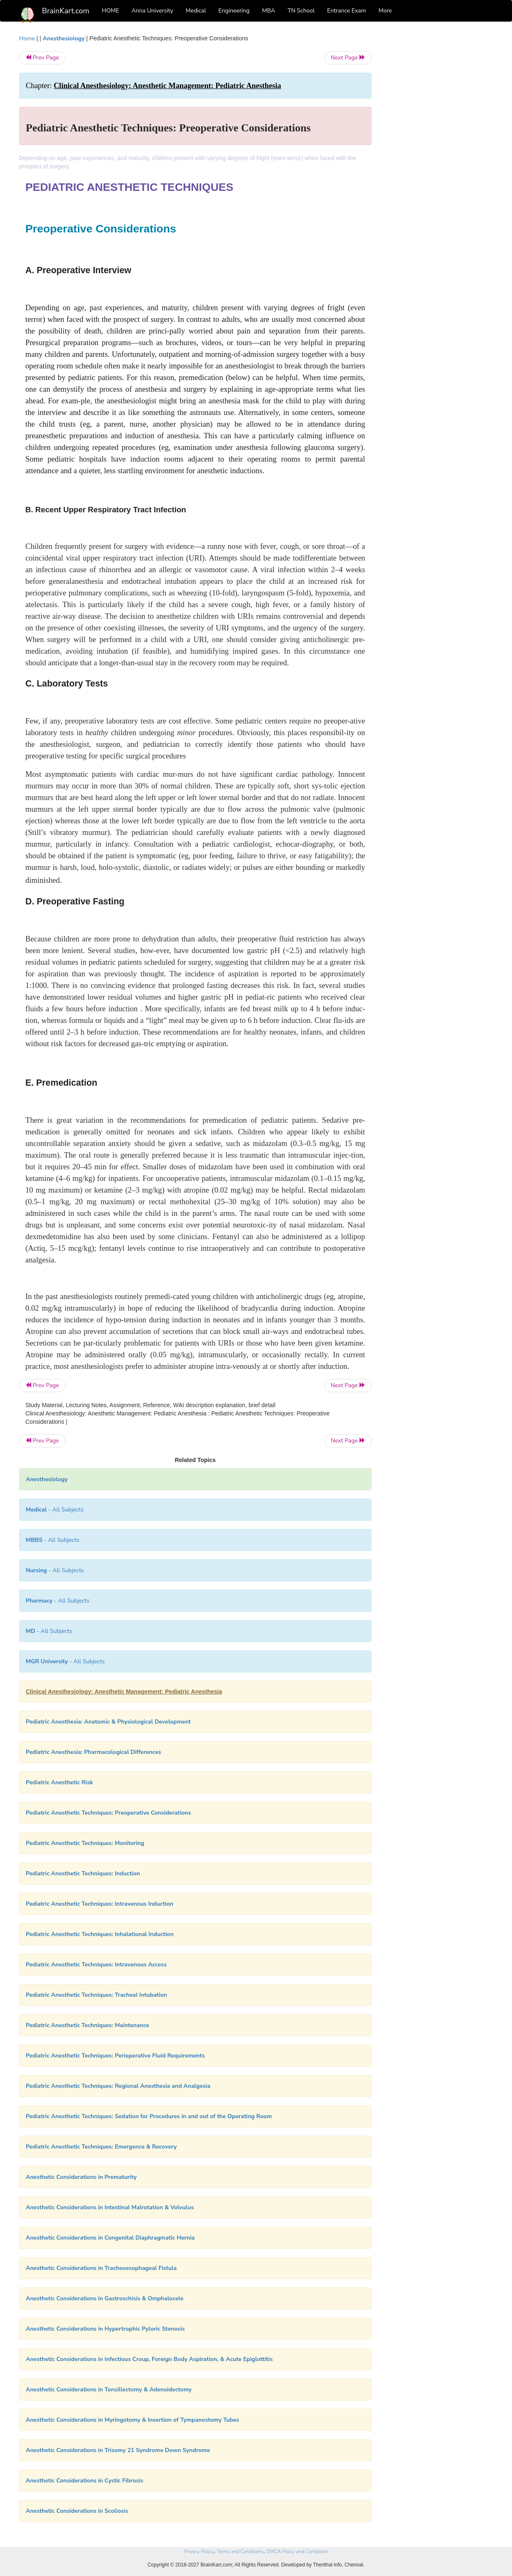 The image size is (512, 2576). What do you see at coordinates (346, 11) in the screenshot?
I see `Entrance Exam` at bounding box center [346, 11].